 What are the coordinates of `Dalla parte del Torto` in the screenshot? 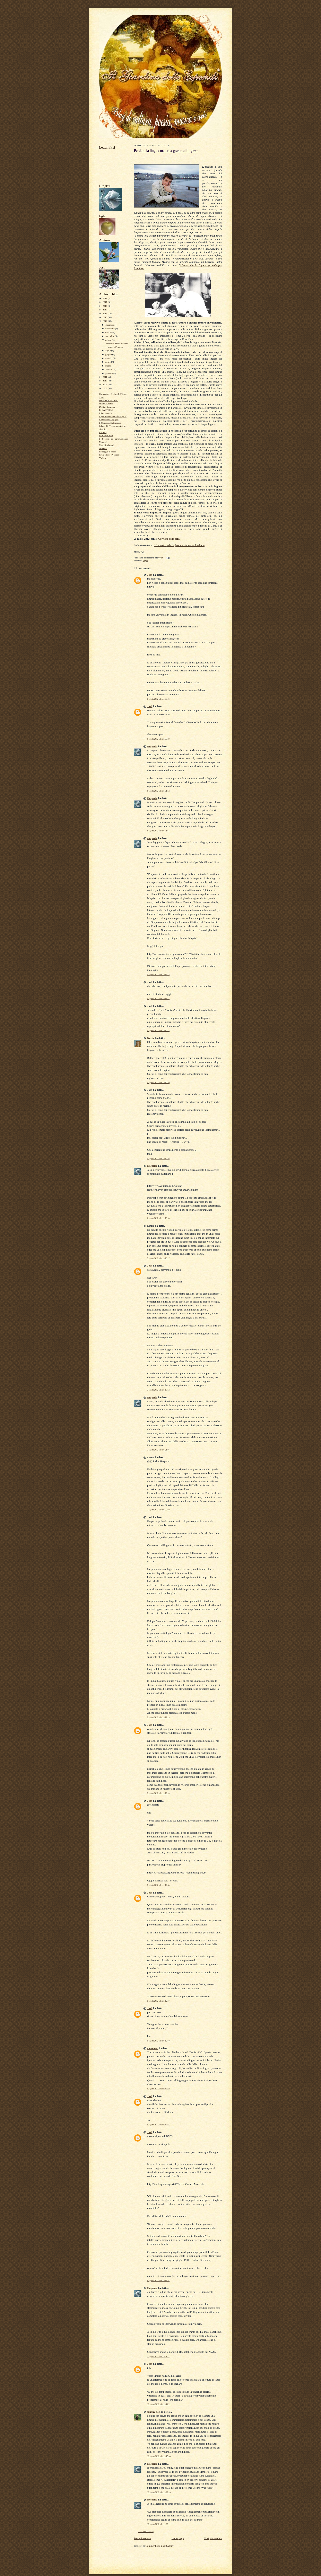 It's located at (108, 400).